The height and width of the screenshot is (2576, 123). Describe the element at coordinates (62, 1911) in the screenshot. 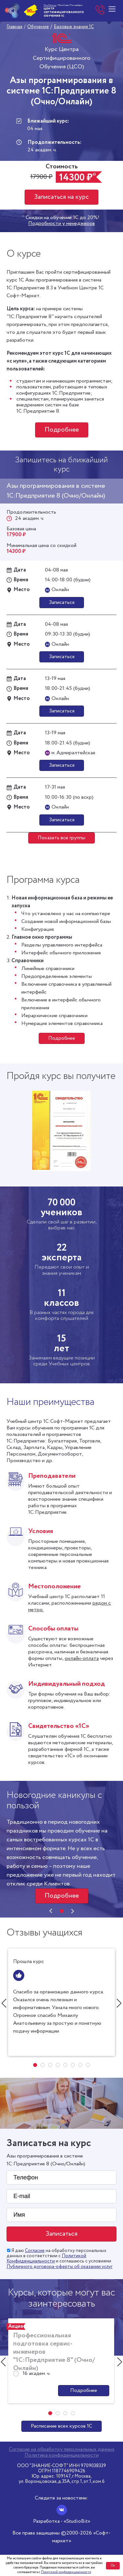

I see `[button]` at that location.